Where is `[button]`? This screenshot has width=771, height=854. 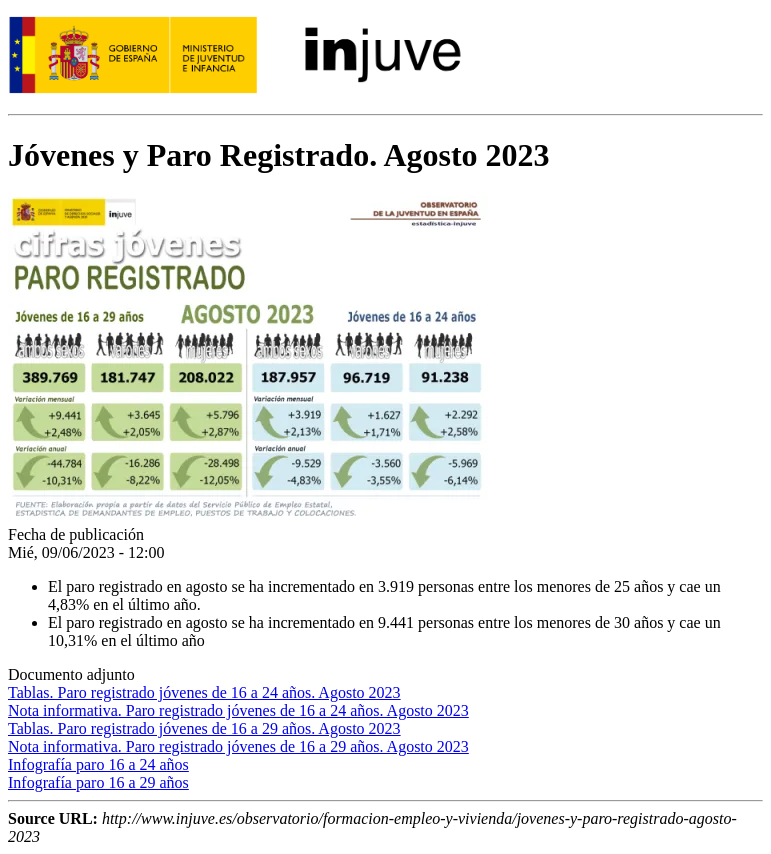 [button] is located at coordinates (248, 516).